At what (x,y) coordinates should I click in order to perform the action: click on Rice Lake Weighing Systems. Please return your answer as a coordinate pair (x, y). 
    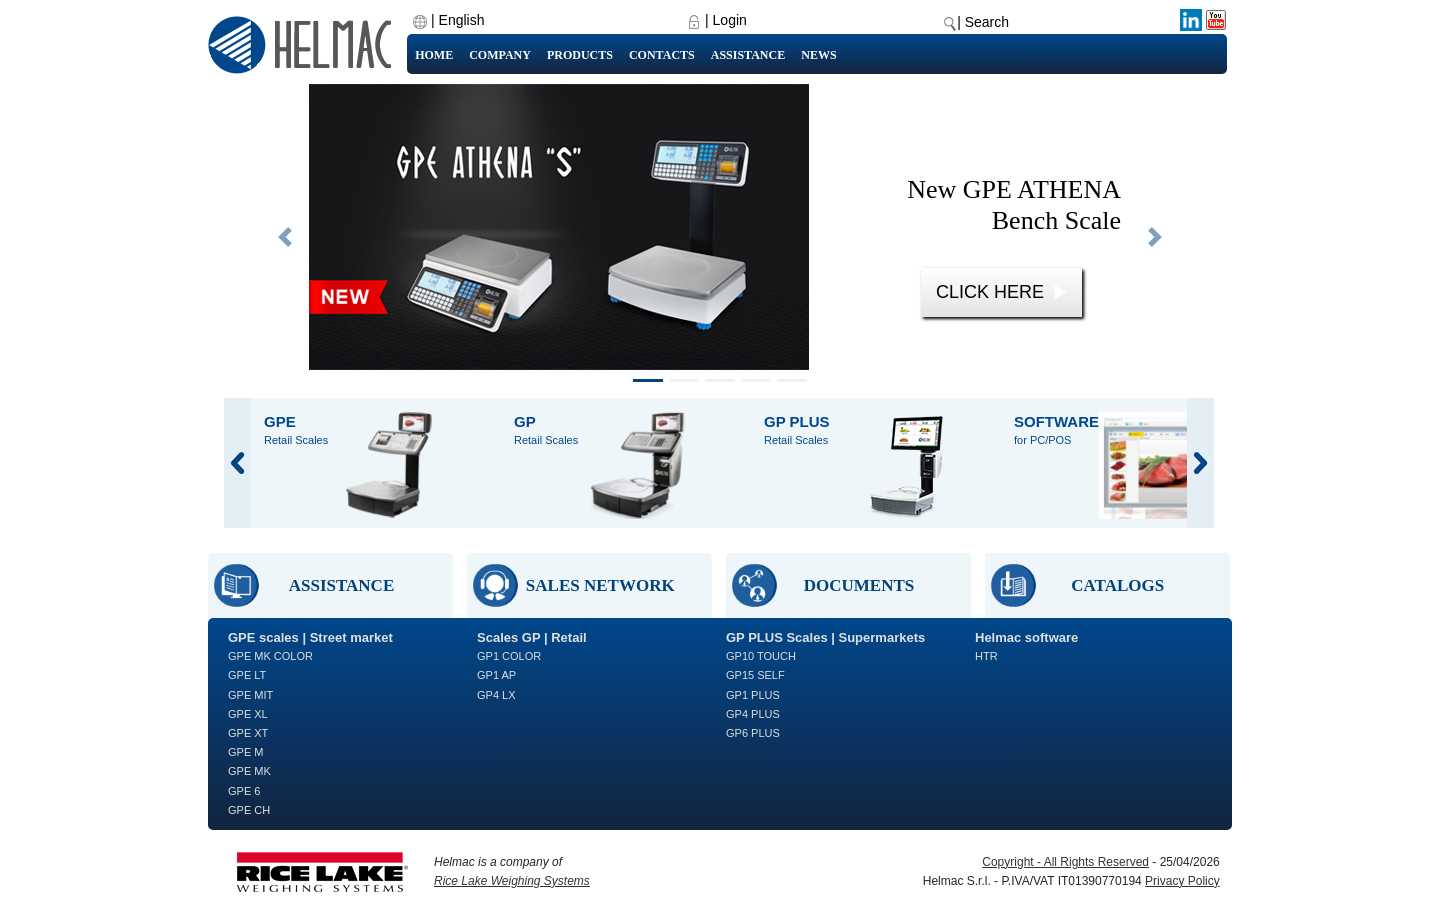
    Looking at the image, I should click on (512, 881).